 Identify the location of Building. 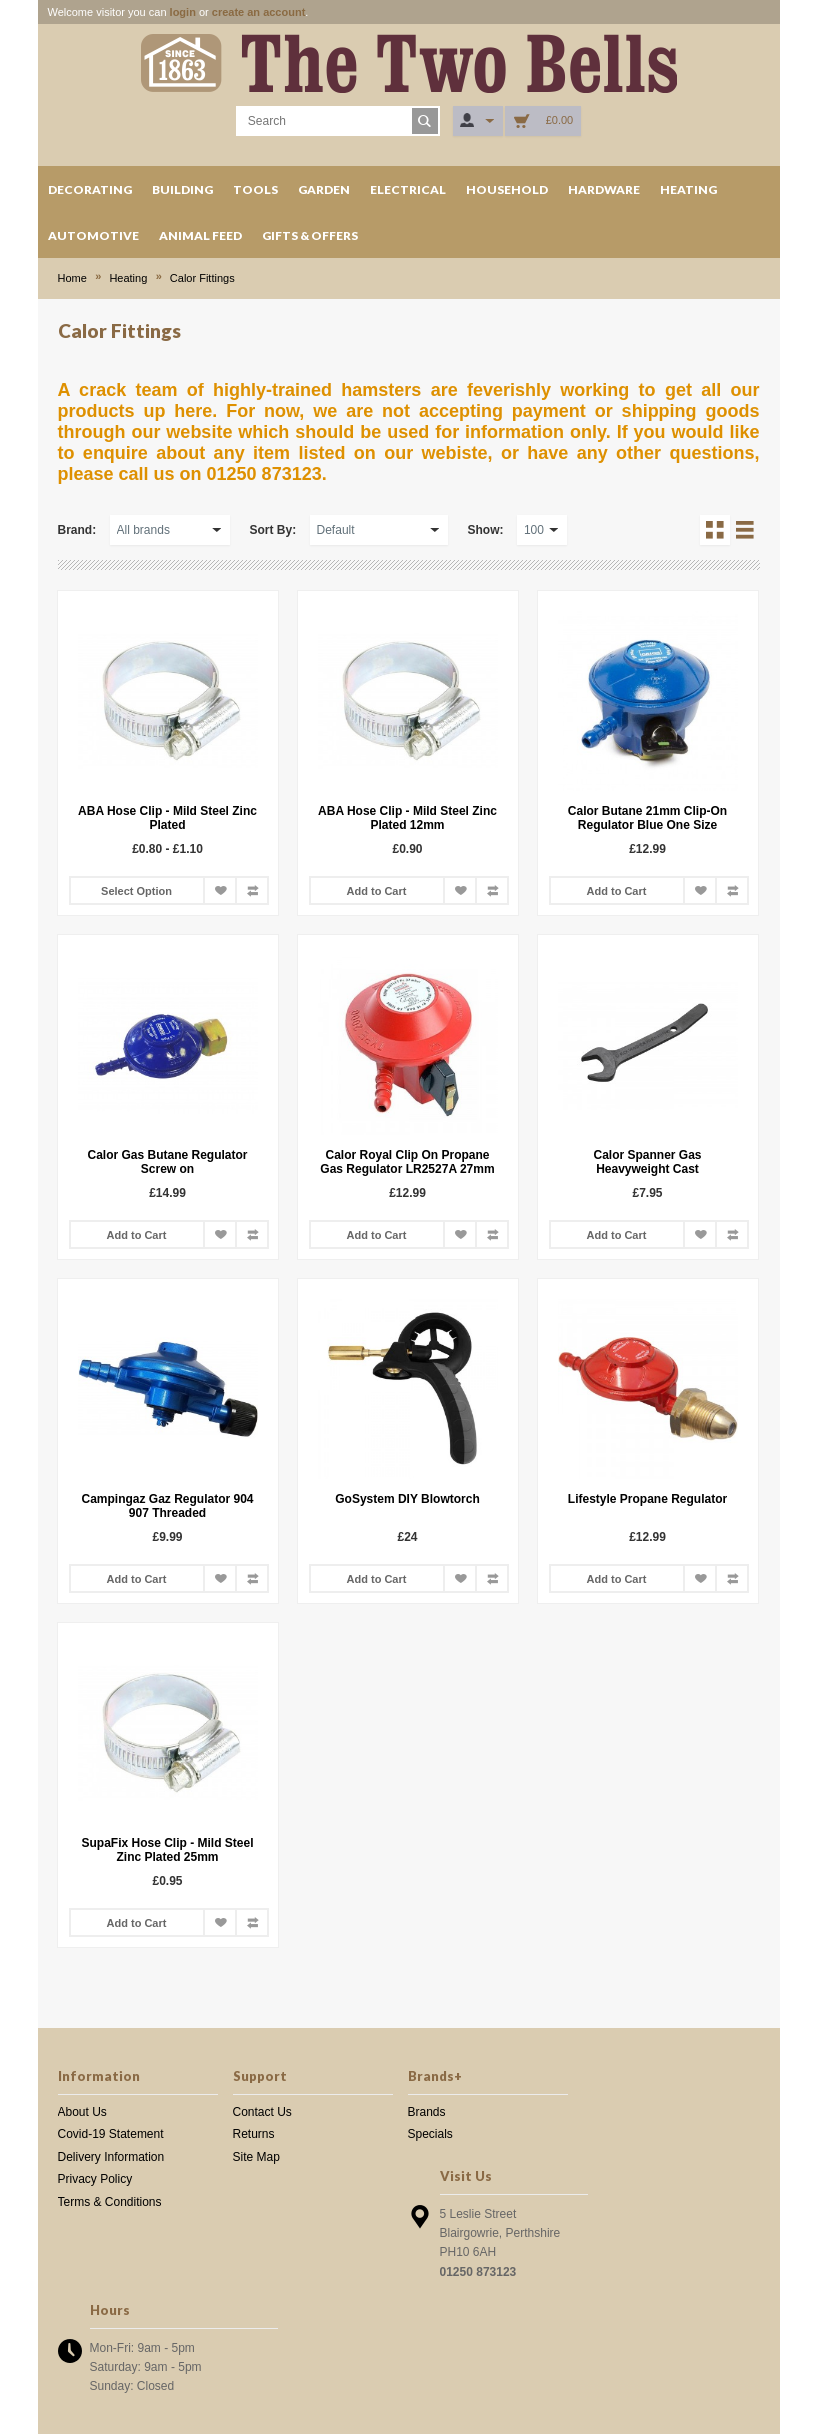
(182, 189).